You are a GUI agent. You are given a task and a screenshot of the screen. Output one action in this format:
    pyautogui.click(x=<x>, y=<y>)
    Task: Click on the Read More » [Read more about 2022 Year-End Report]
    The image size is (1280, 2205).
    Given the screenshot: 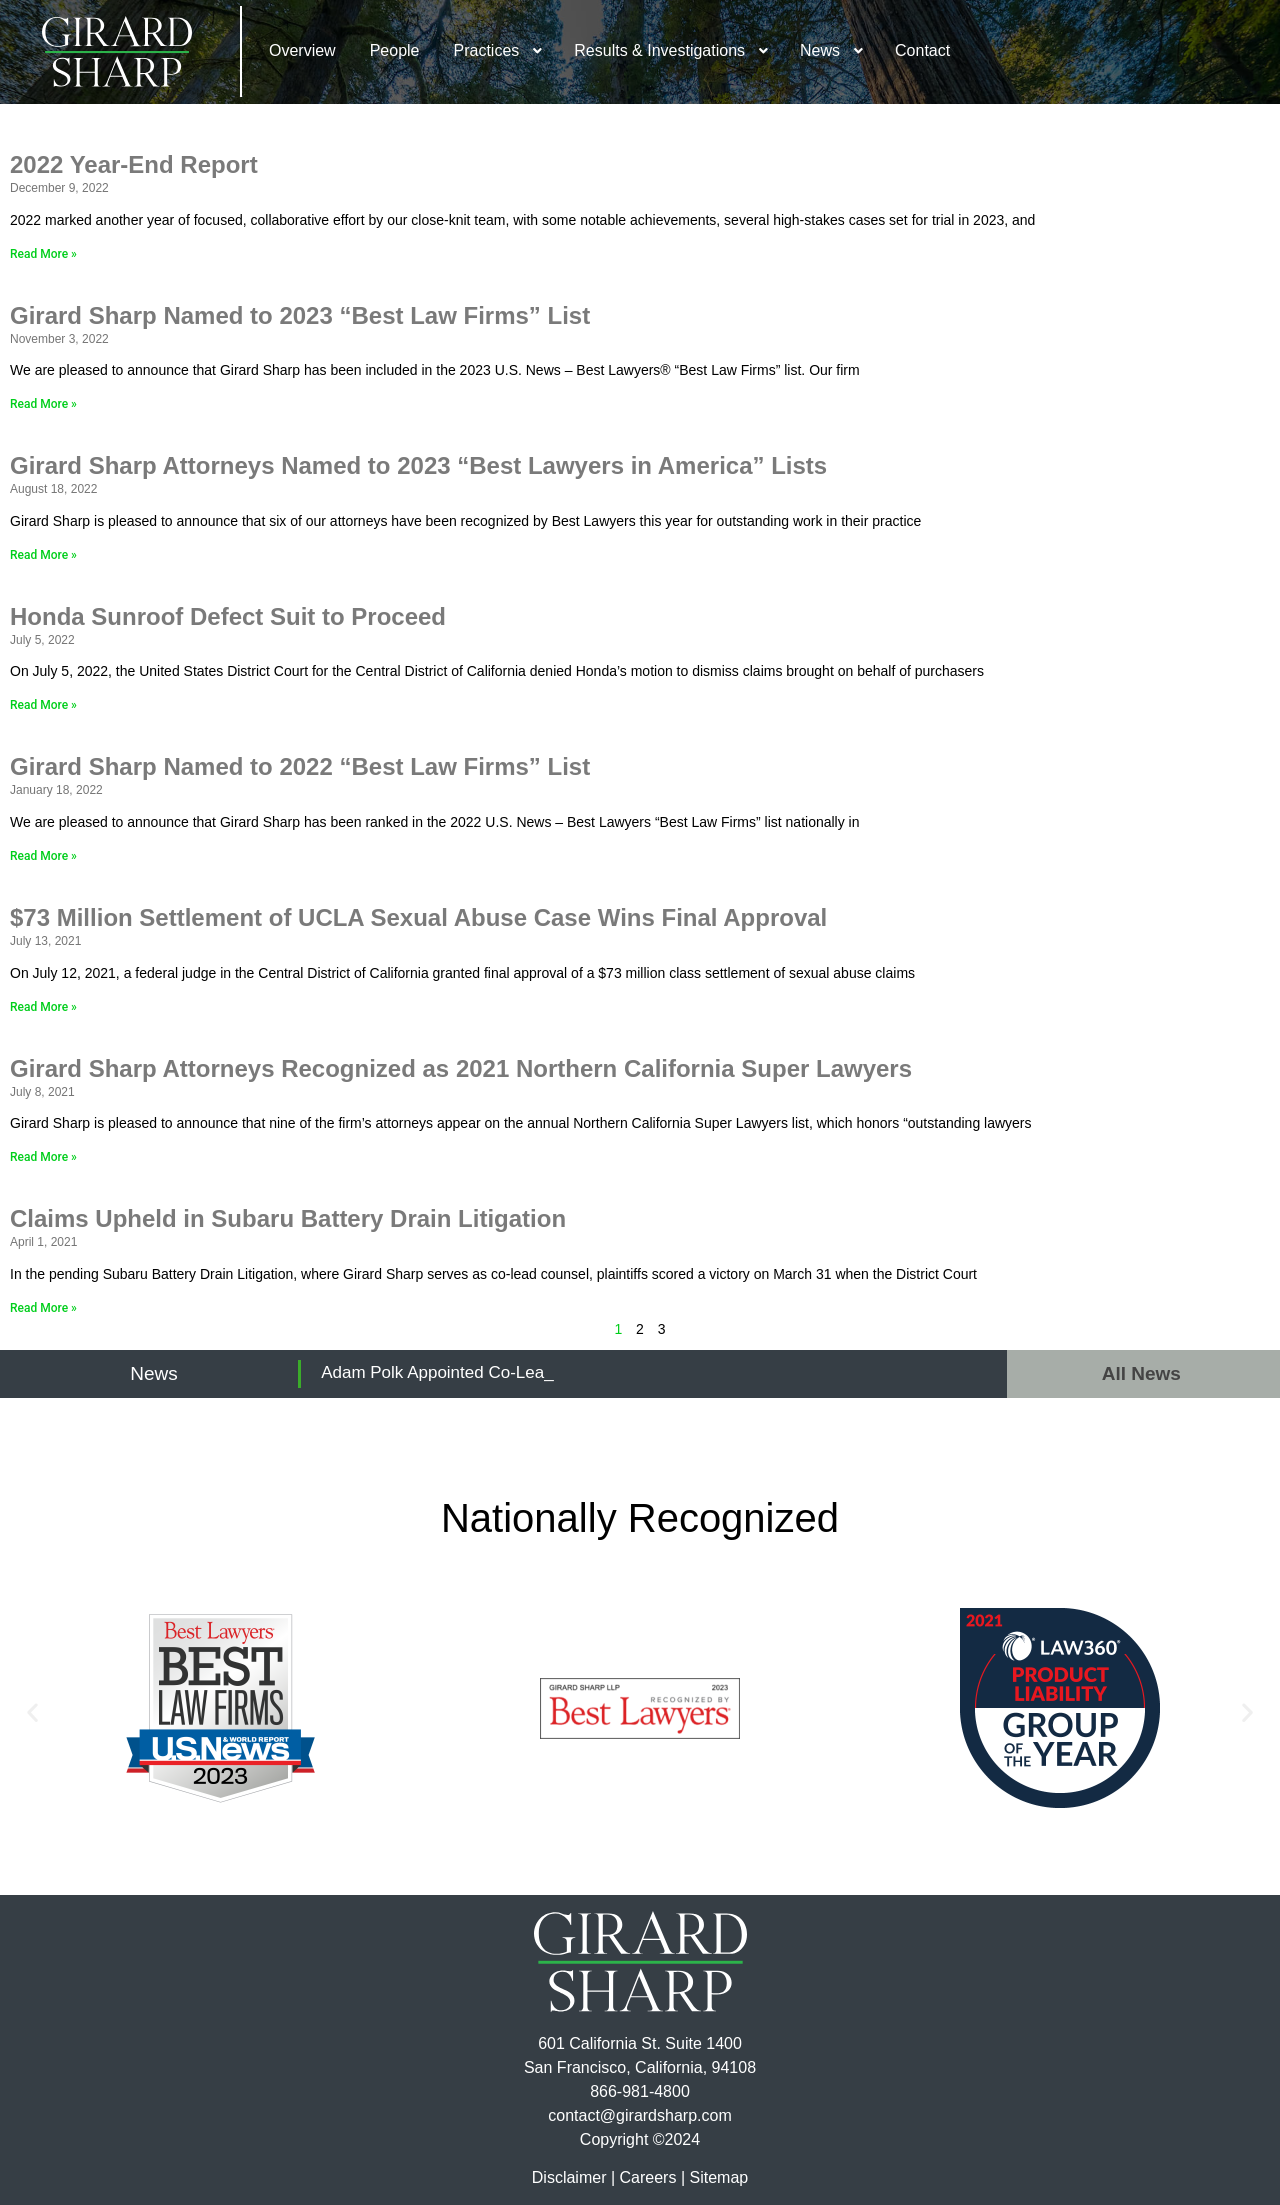 What is the action you would take?
    pyautogui.click(x=43, y=254)
    